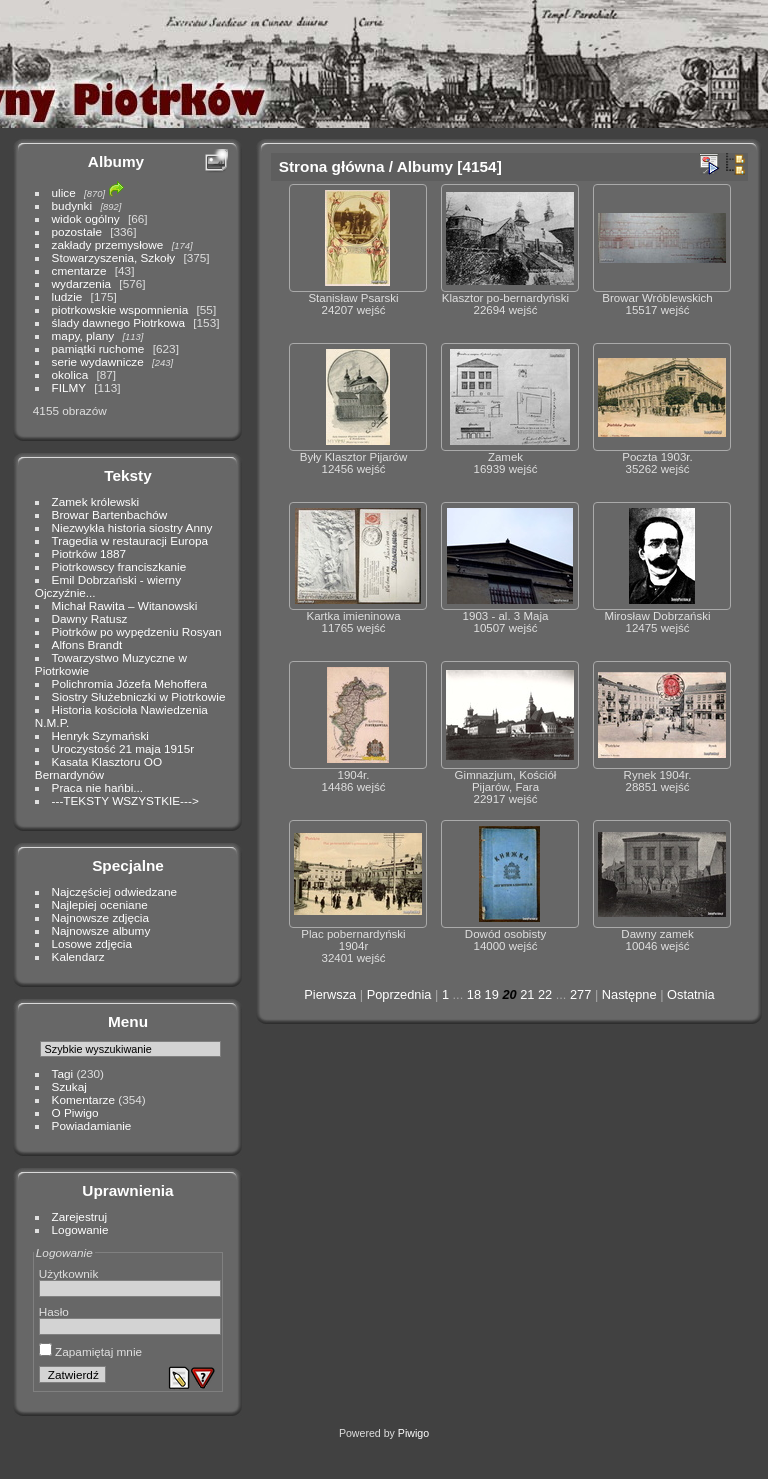 This screenshot has width=768, height=1479. Describe the element at coordinates (110, 514) in the screenshot. I see `Browar Bartenbachów` at that location.